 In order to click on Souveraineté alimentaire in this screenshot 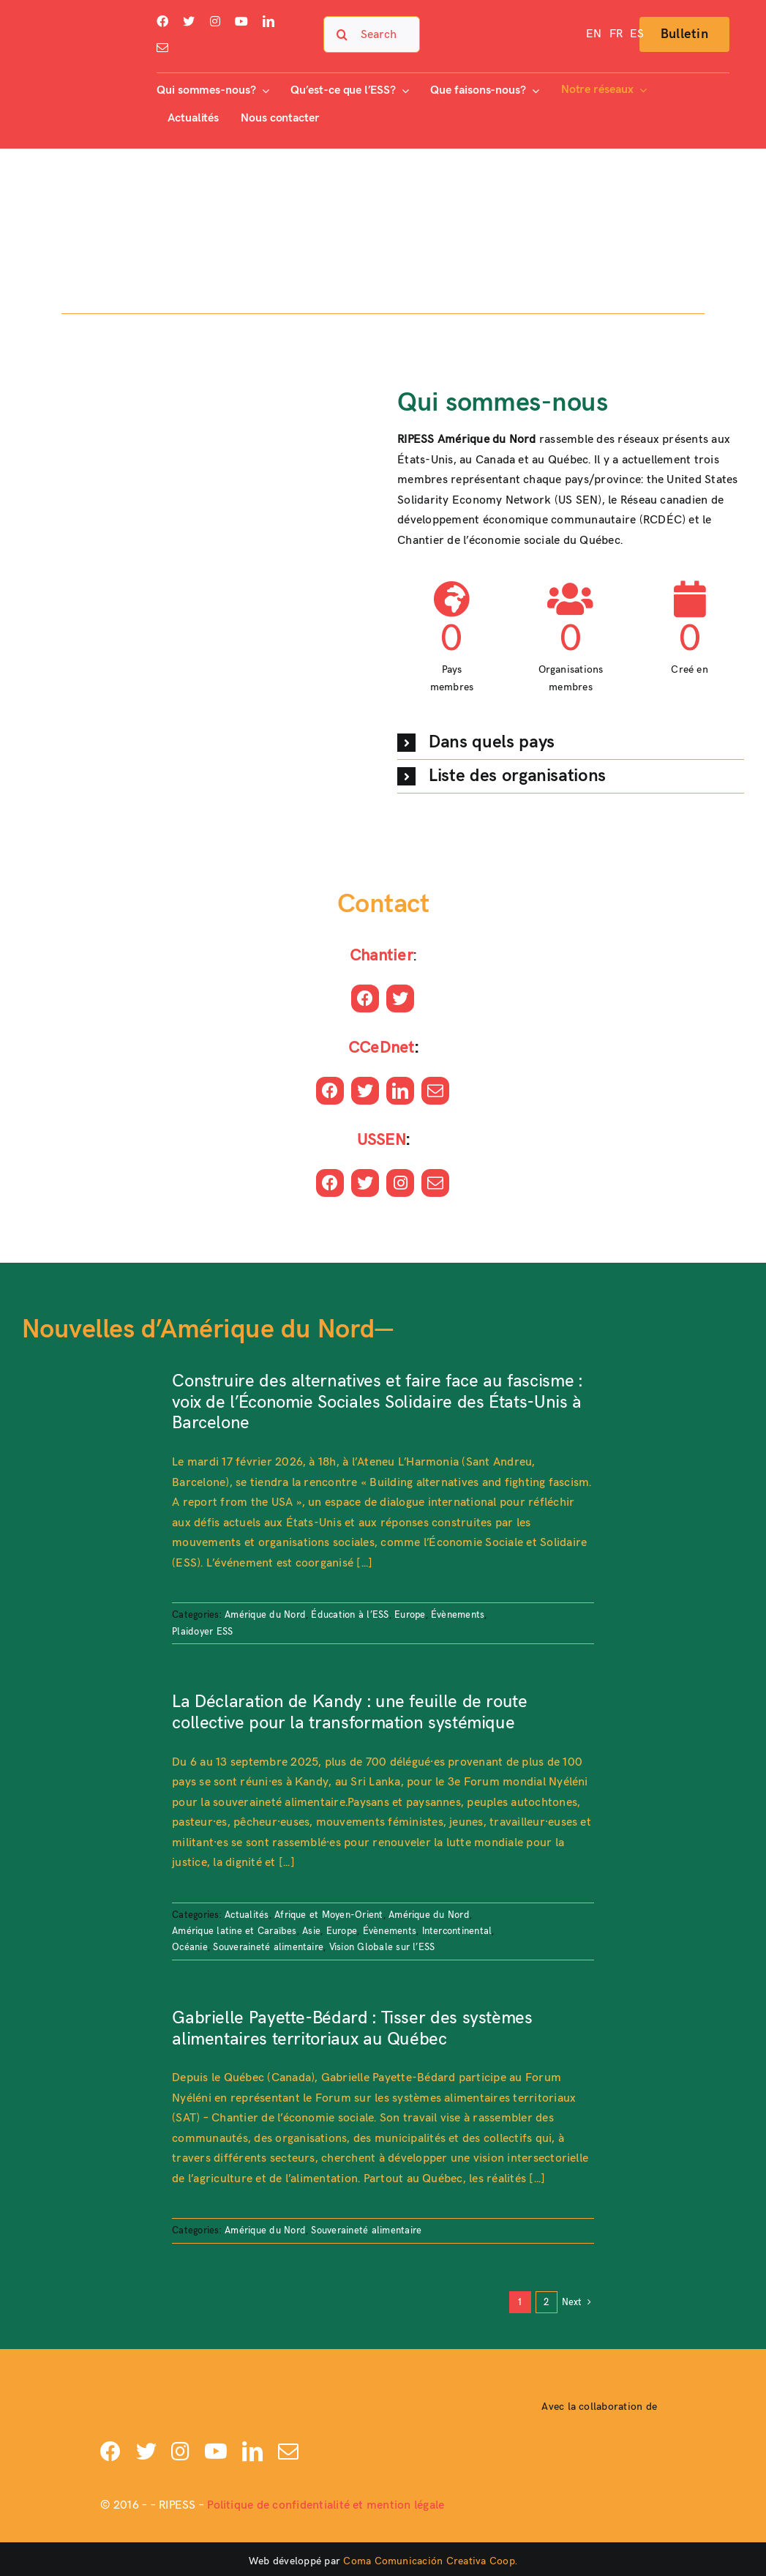, I will do `click(268, 1947)`.